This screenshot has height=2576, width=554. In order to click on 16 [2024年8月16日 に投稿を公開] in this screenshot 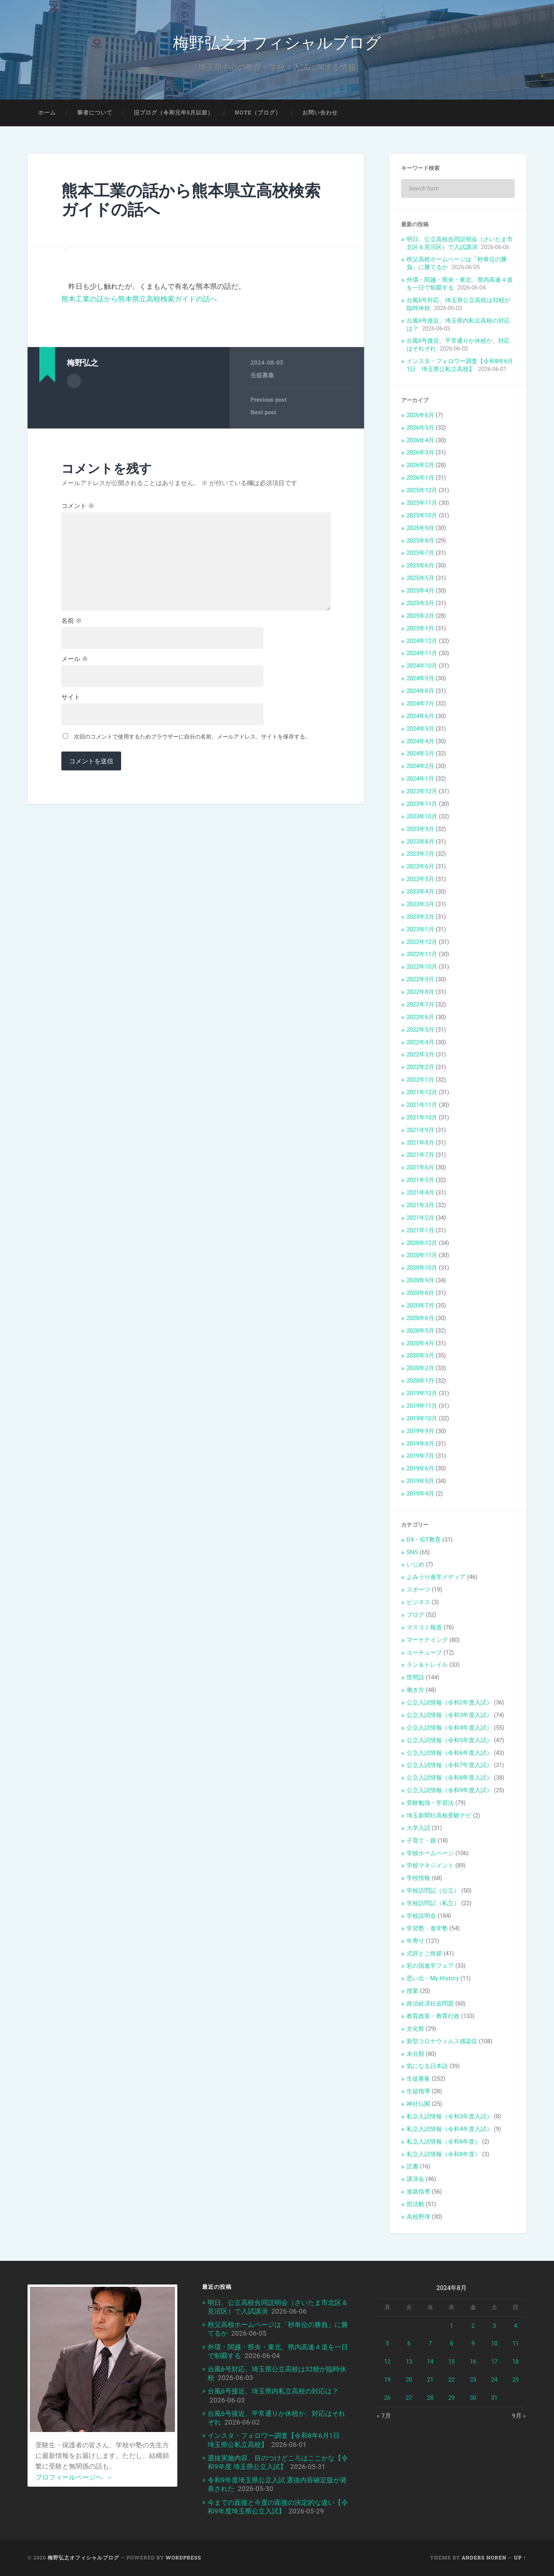, I will do `click(473, 2361)`.